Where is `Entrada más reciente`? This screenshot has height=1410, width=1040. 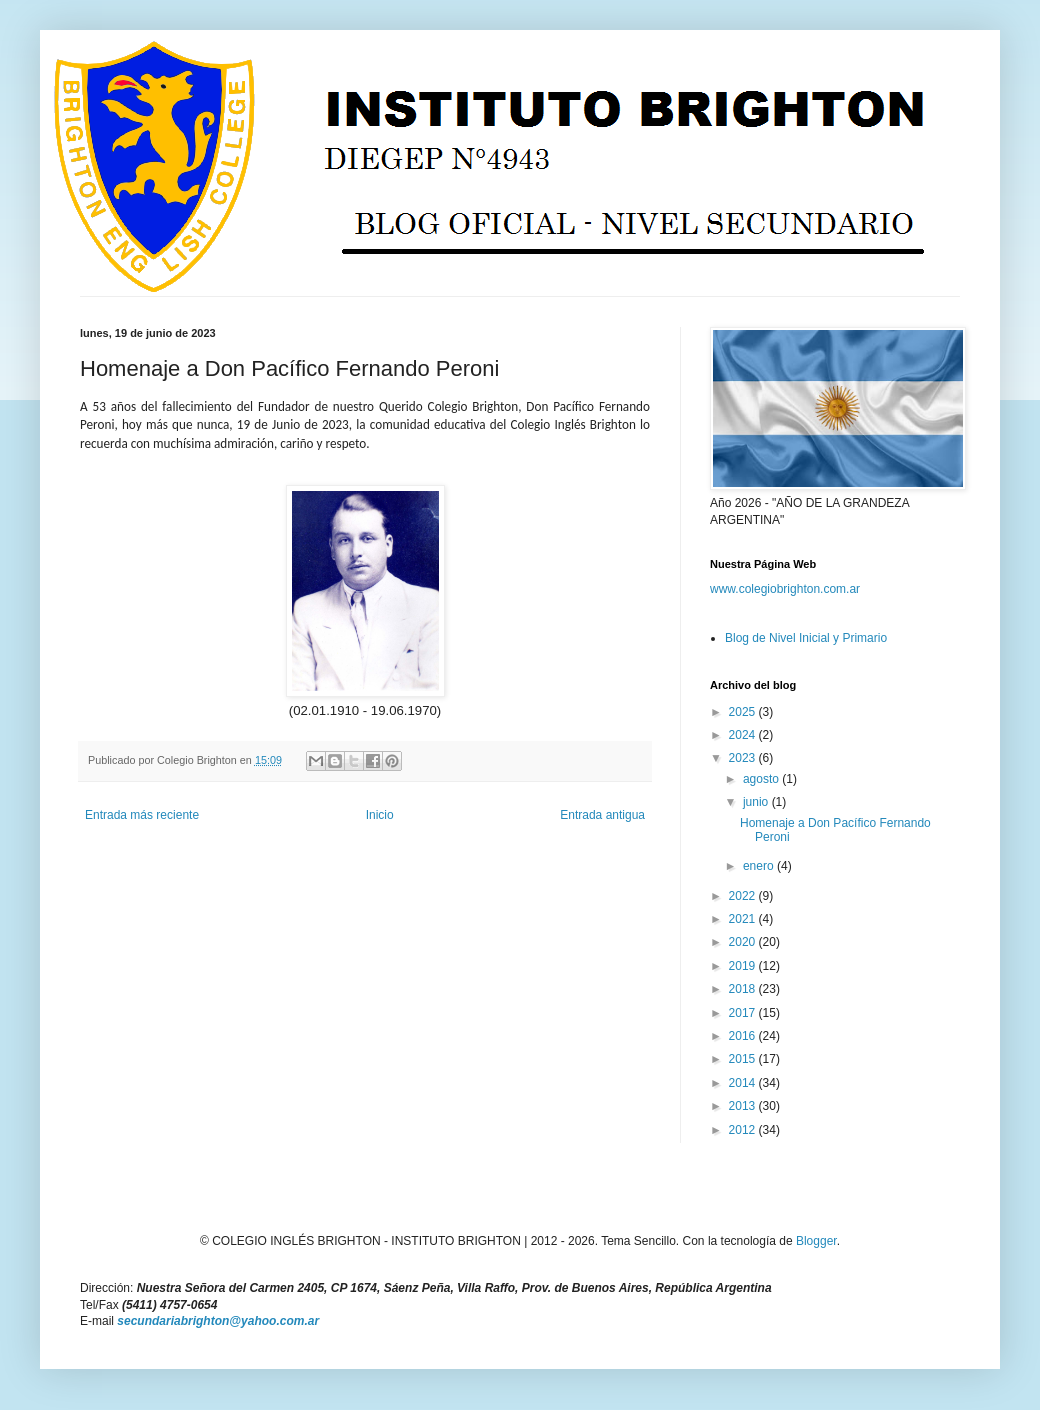
Entrada más reciente is located at coordinates (142, 815).